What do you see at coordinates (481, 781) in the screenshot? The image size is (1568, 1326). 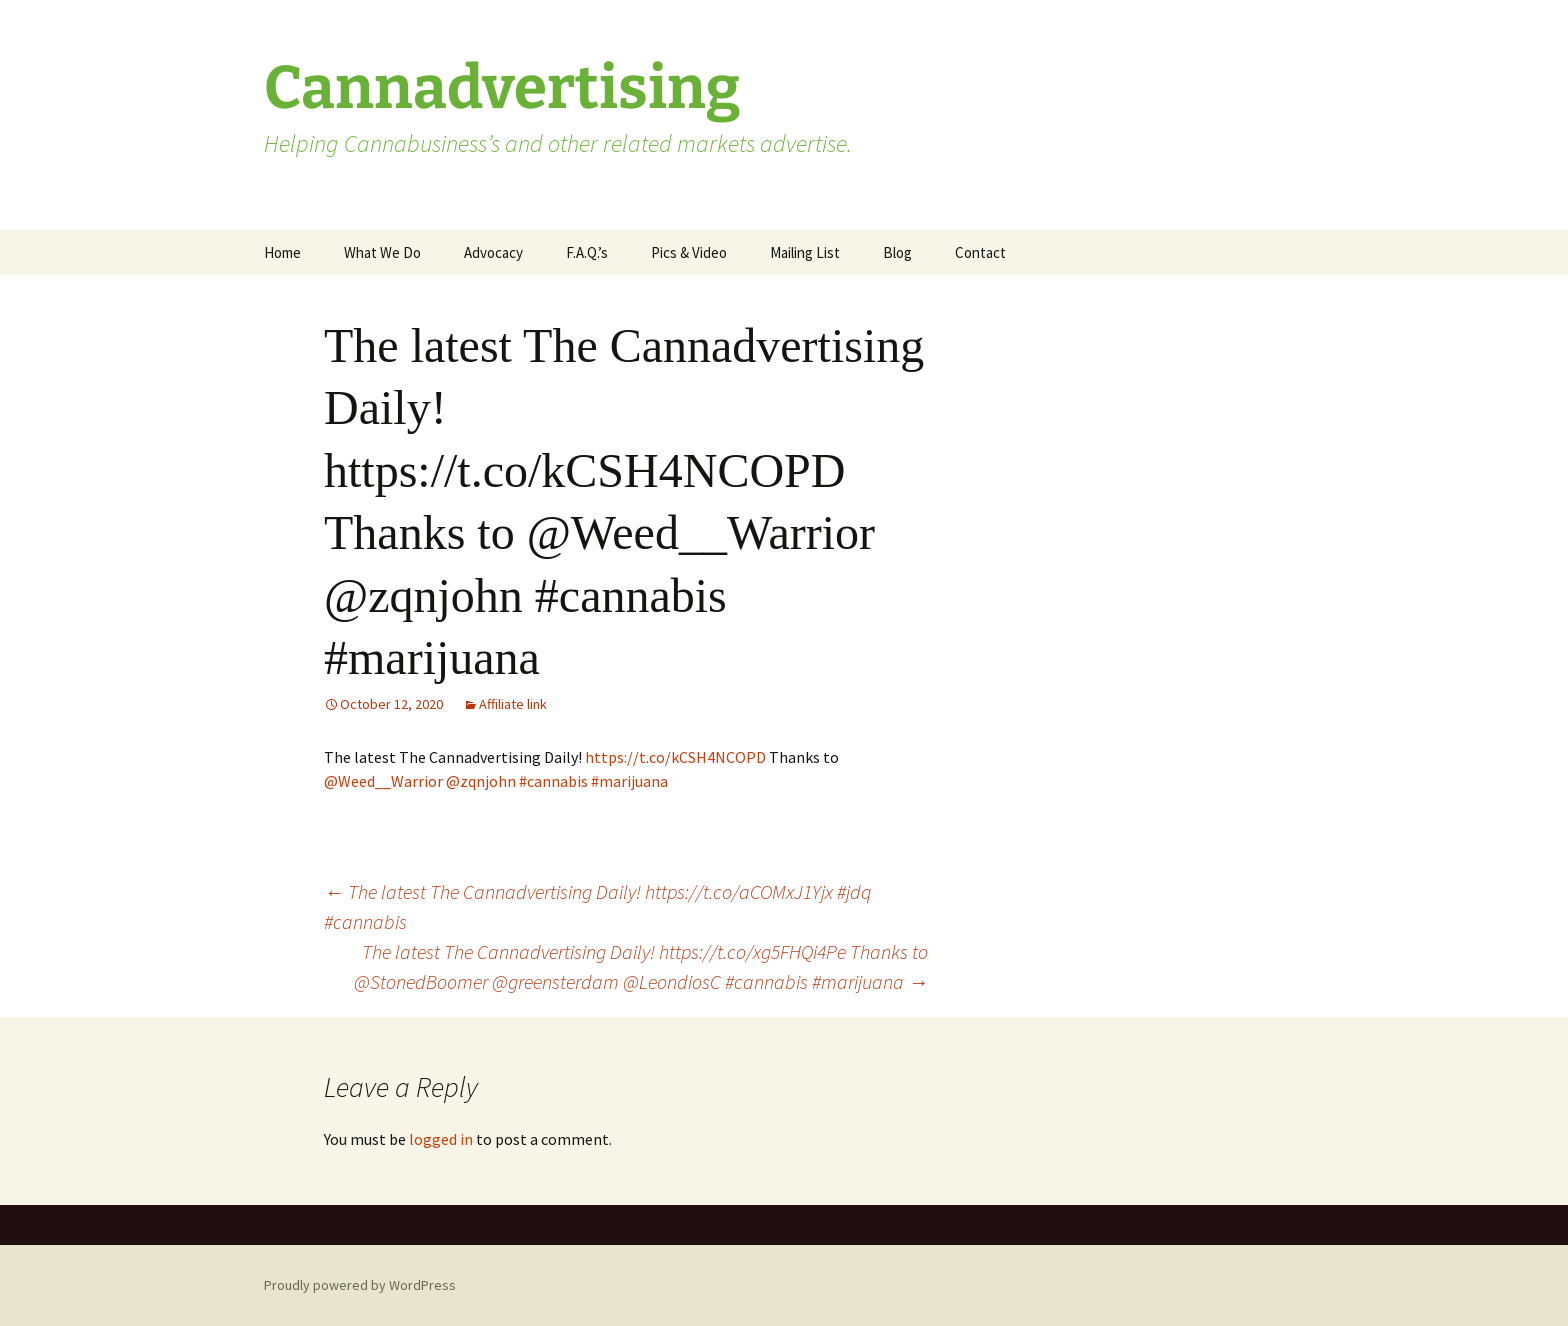 I see `@zqnjohn` at bounding box center [481, 781].